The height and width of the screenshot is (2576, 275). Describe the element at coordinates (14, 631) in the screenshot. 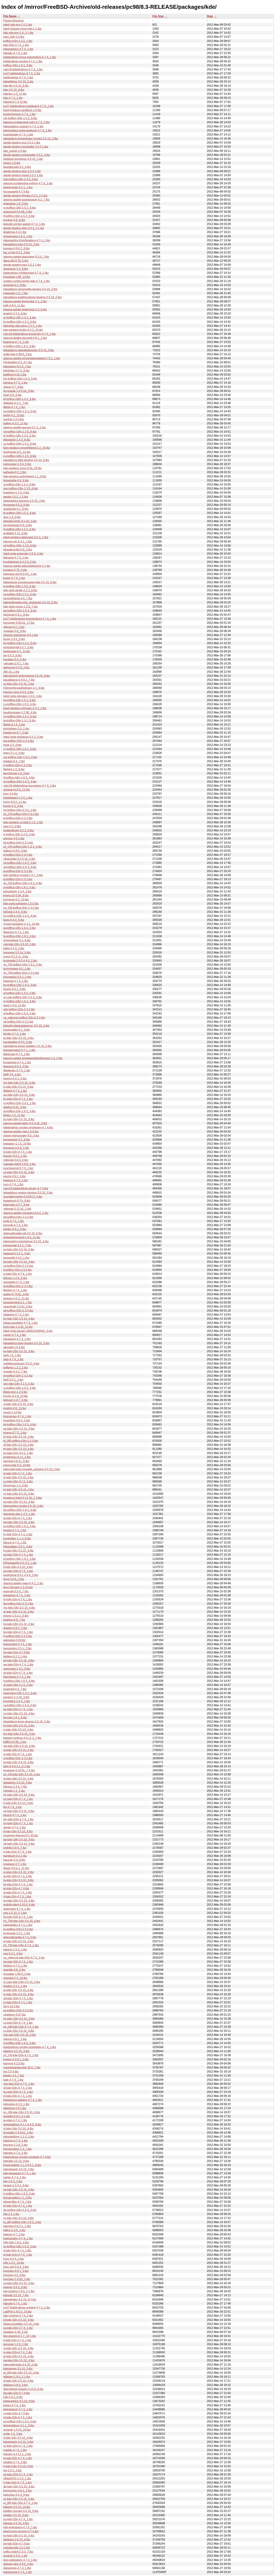

I see `metabar-0.8_9.tbz` at that location.